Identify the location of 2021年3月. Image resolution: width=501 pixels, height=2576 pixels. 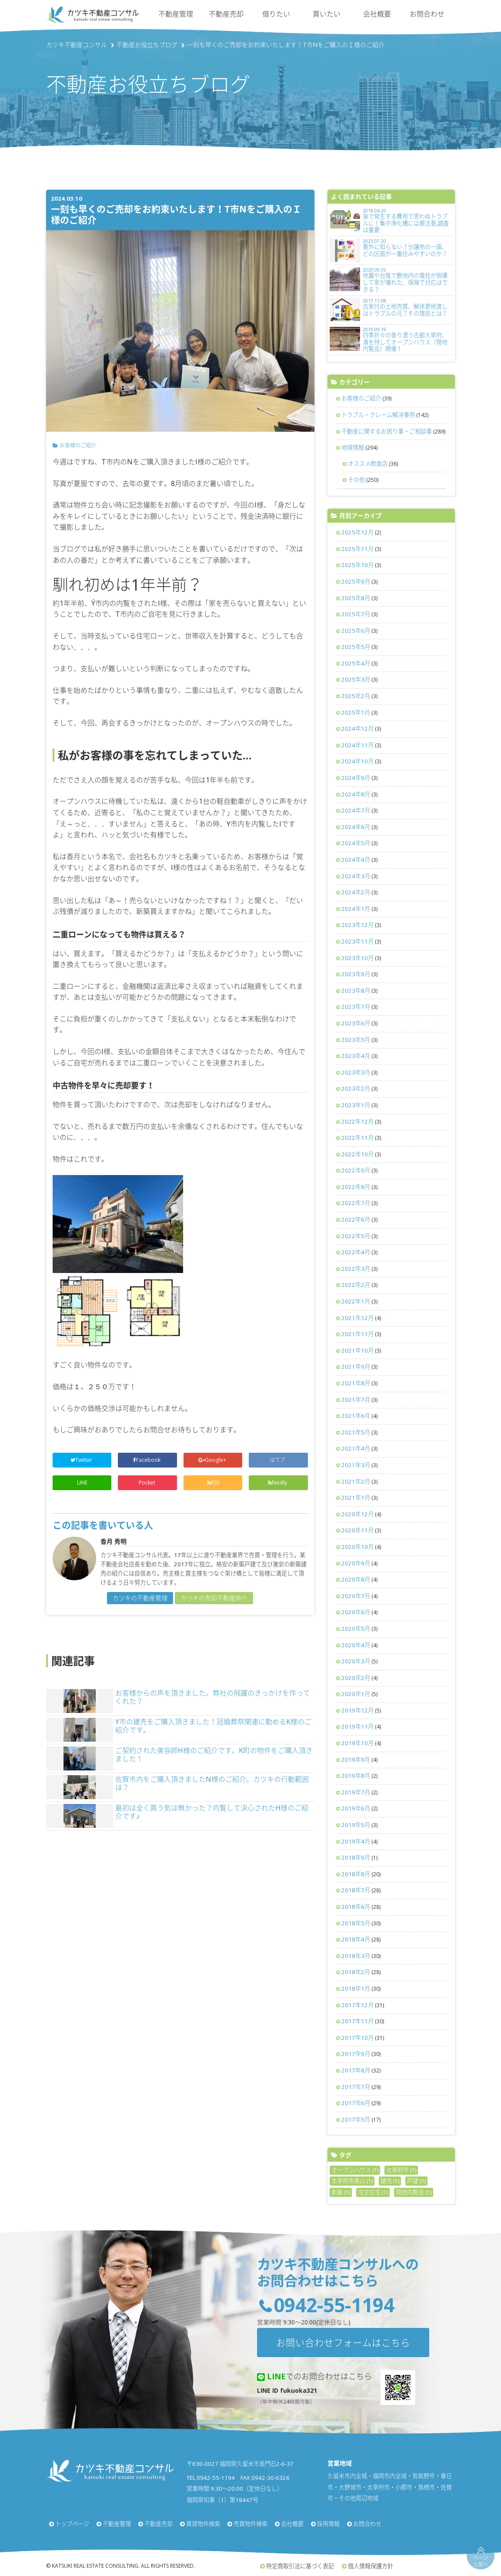
(355, 1465).